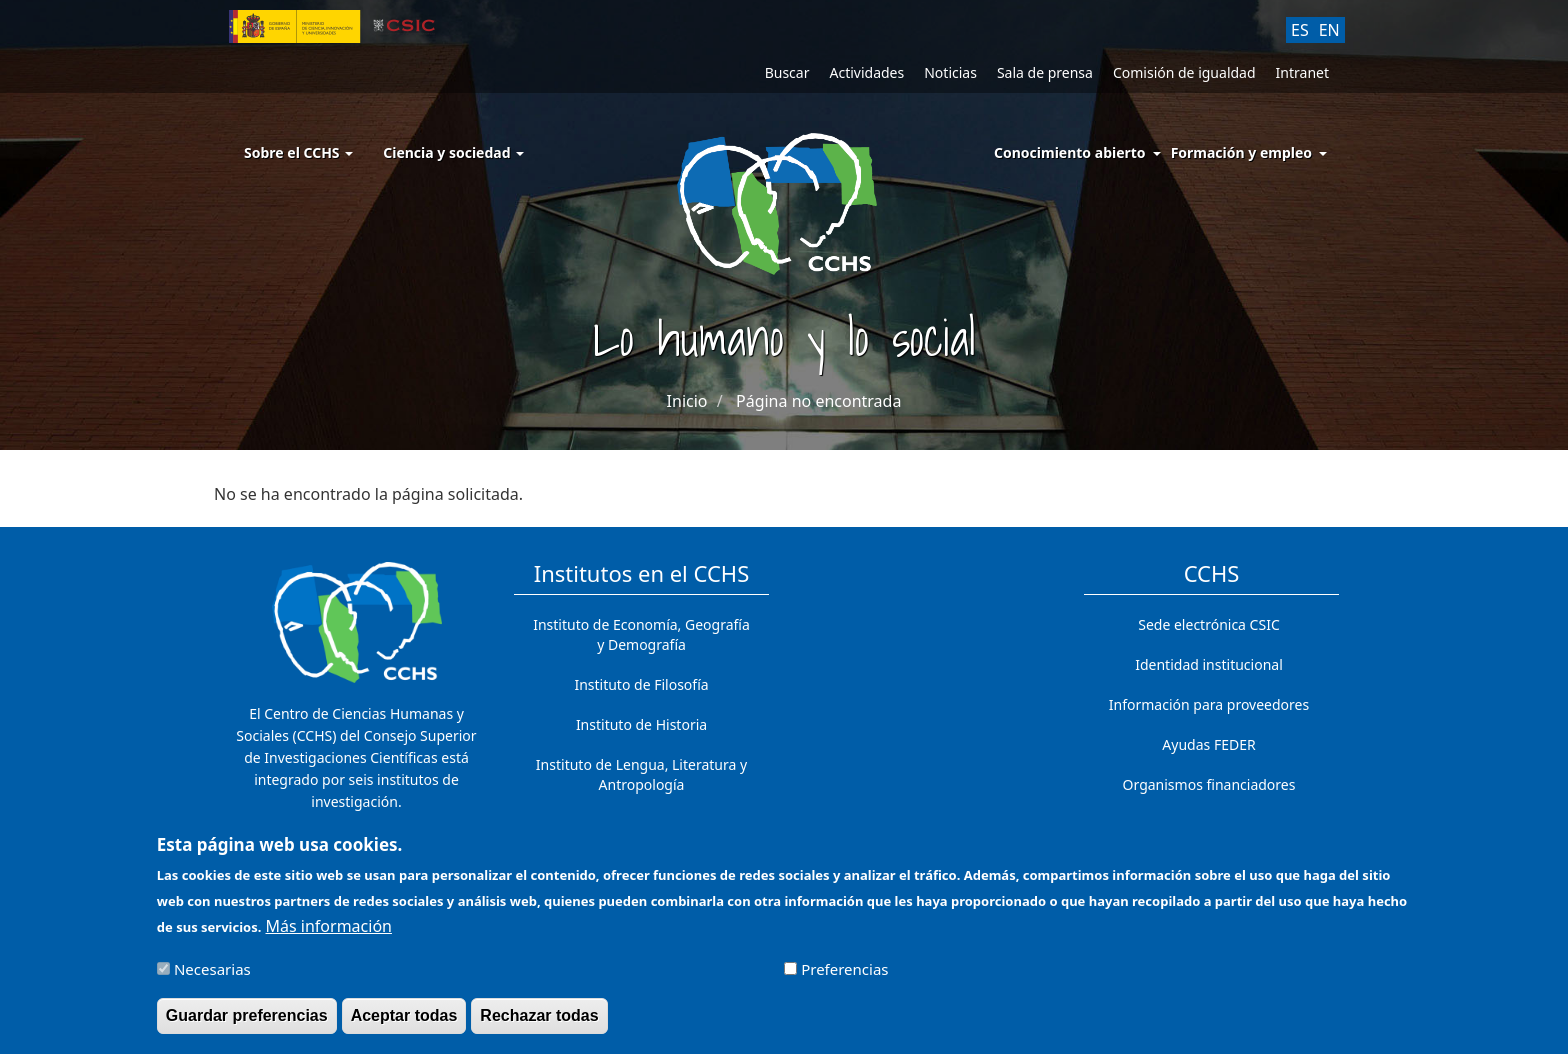 Image resolution: width=1568 pixels, height=1054 pixels. Describe the element at coordinates (453, 152) in the screenshot. I see `Ciencia y sociedad` at that location.